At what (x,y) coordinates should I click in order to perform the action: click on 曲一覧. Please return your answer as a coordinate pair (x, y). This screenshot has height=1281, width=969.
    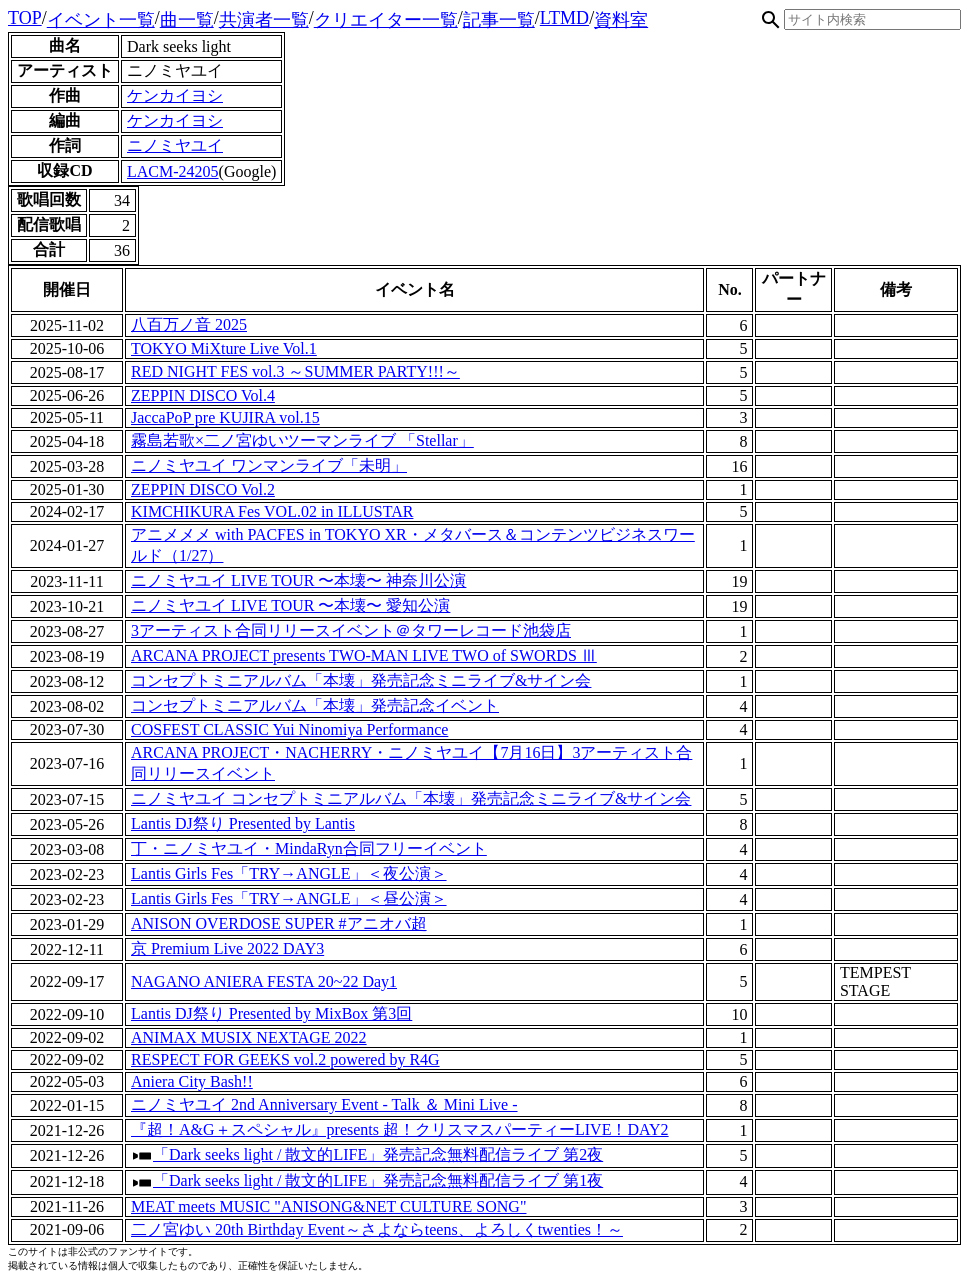
    Looking at the image, I should click on (187, 20).